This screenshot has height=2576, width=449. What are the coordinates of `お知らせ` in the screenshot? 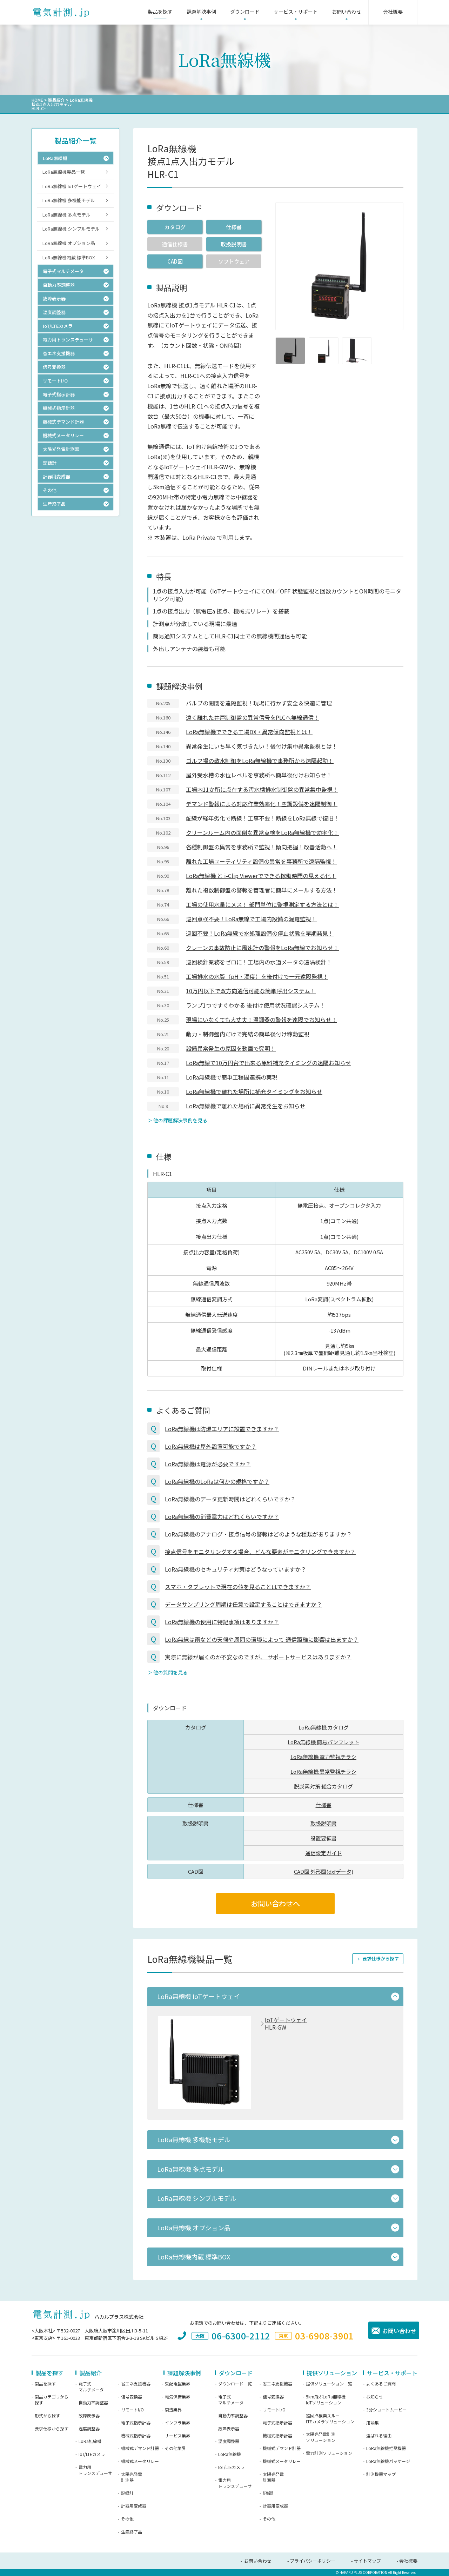 It's located at (374, 2396).